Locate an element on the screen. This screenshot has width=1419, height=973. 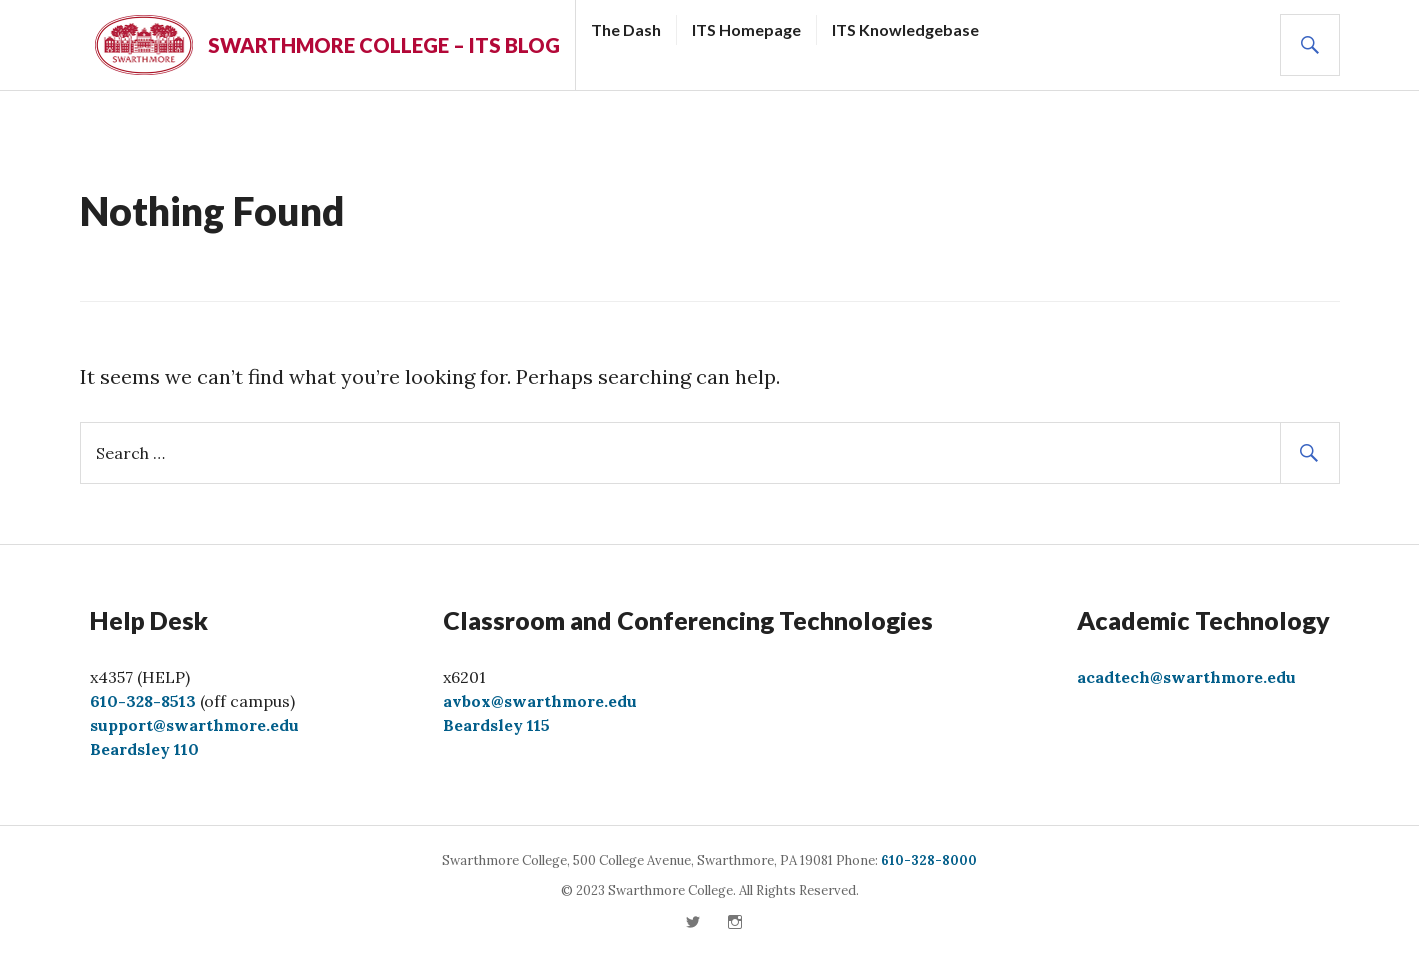
acadtech@swarthmore.edu is located at coordinates (1186, 677).